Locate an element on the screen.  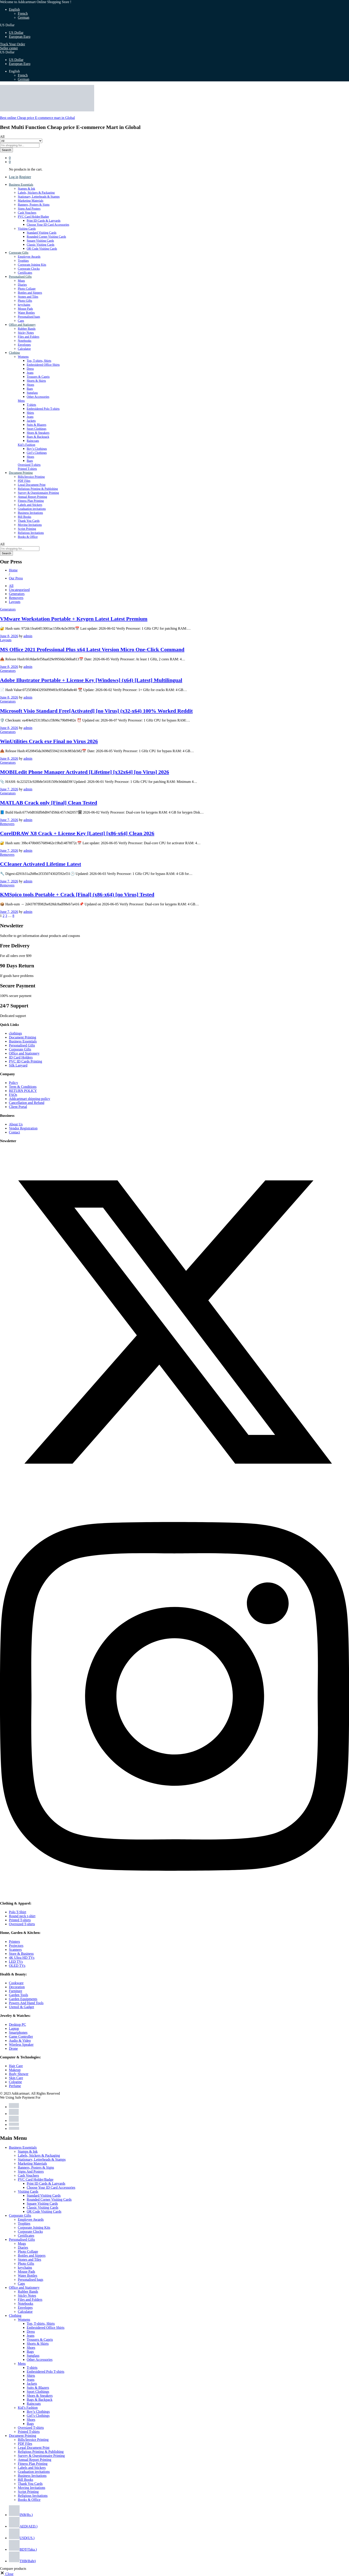
Suits & Blazers is located at coordinates (36, 424).